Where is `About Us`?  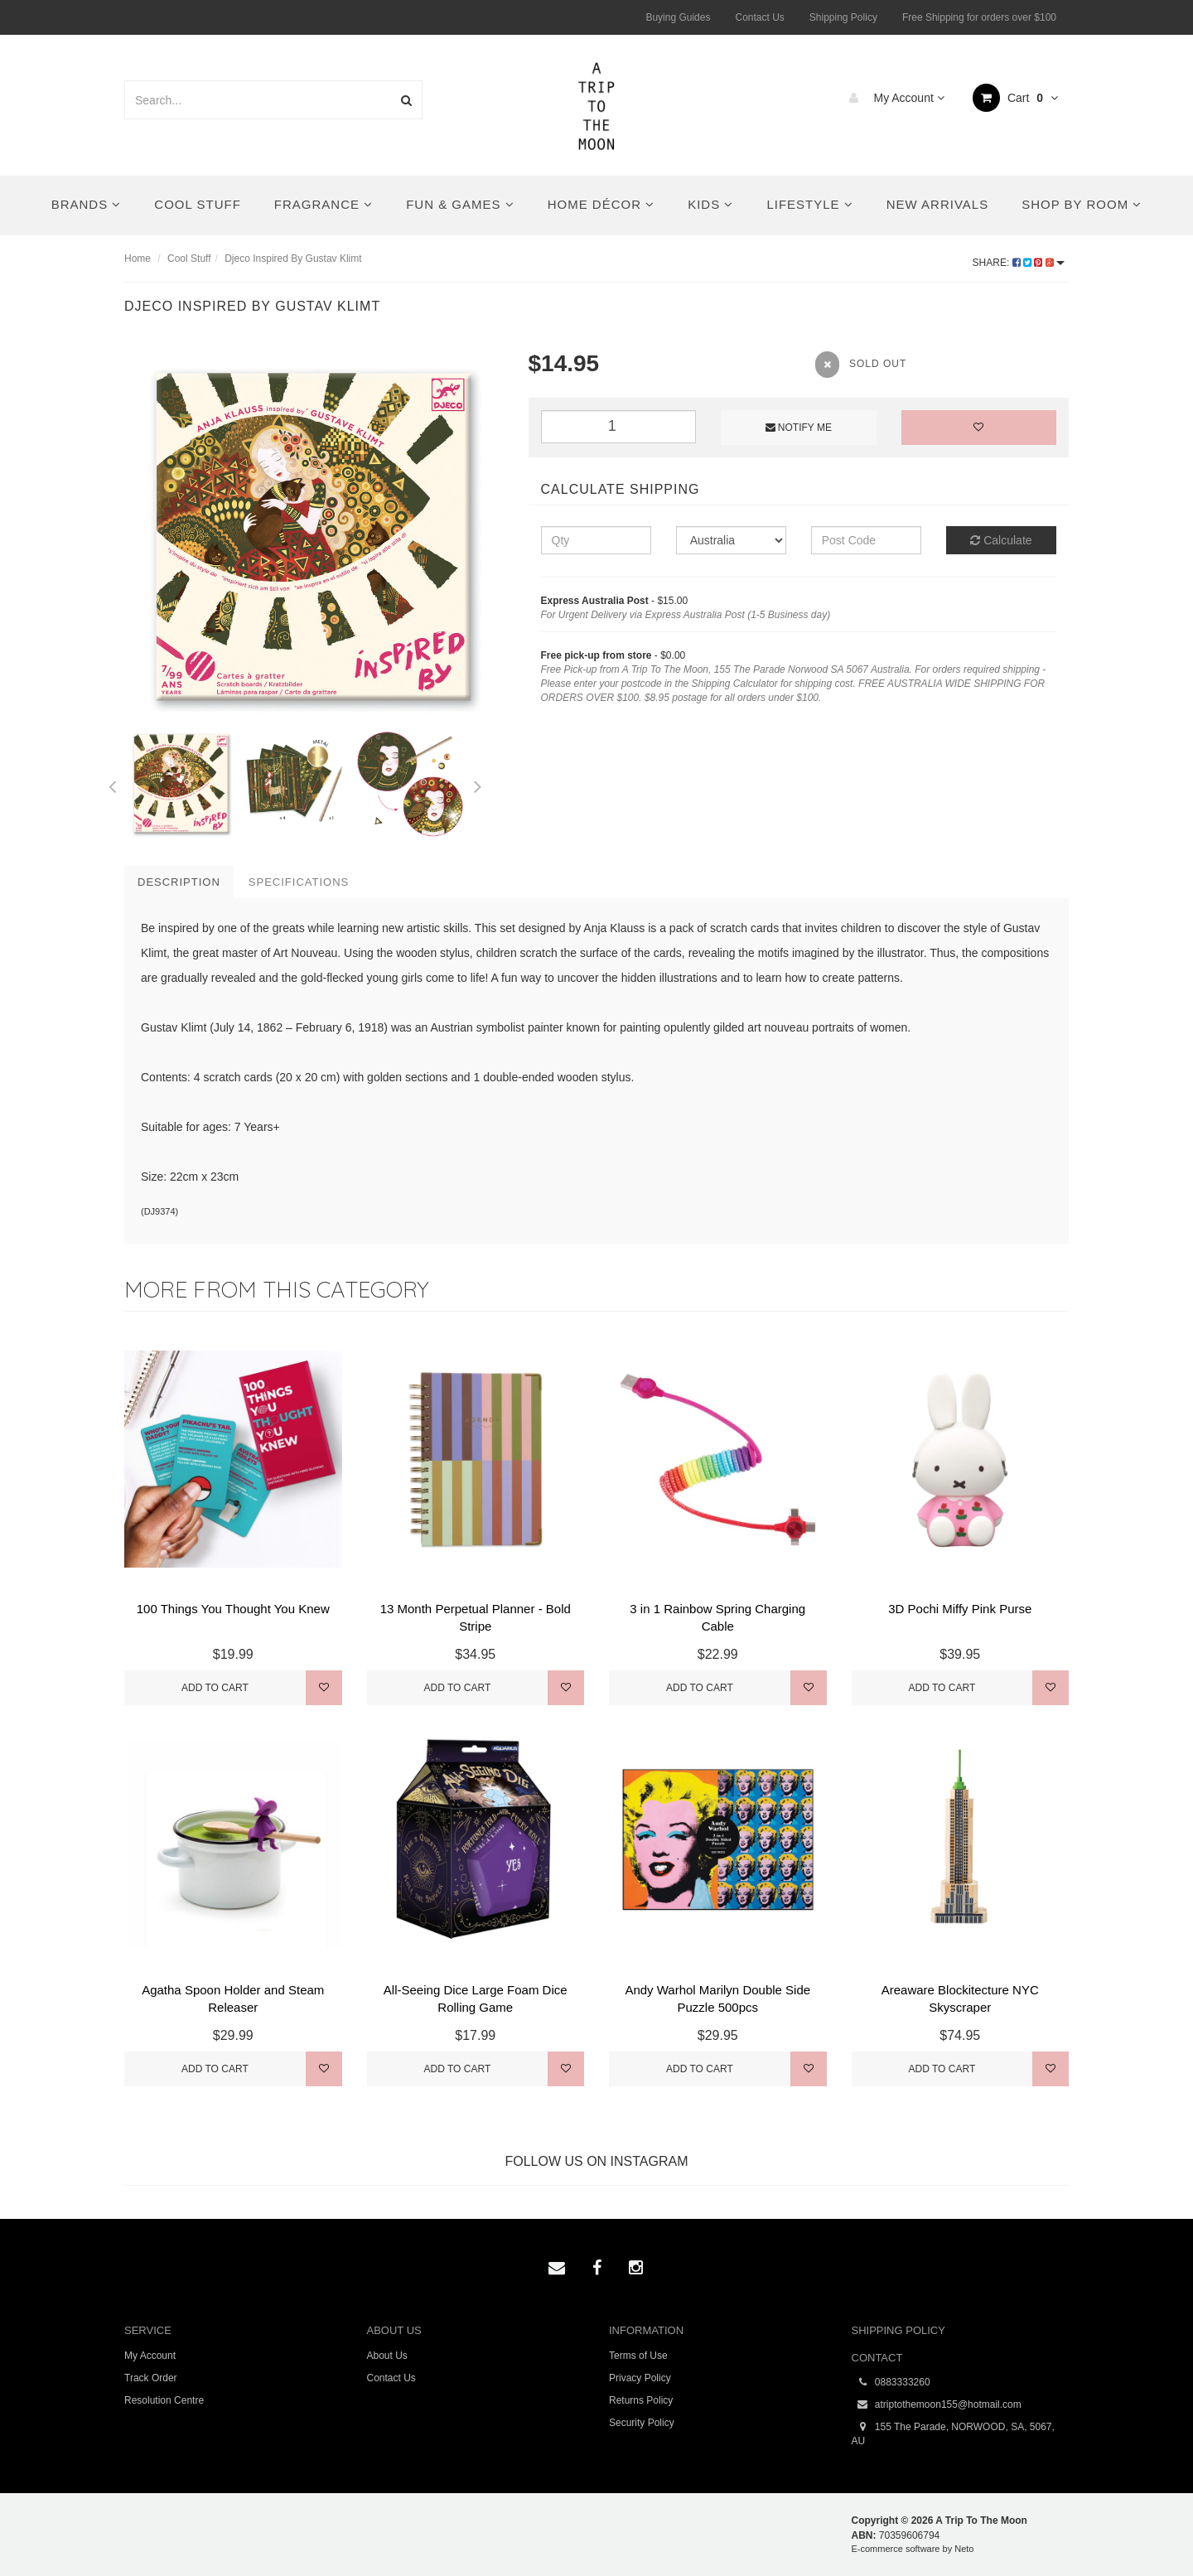 About Us is located at coordinates (387, 2355).